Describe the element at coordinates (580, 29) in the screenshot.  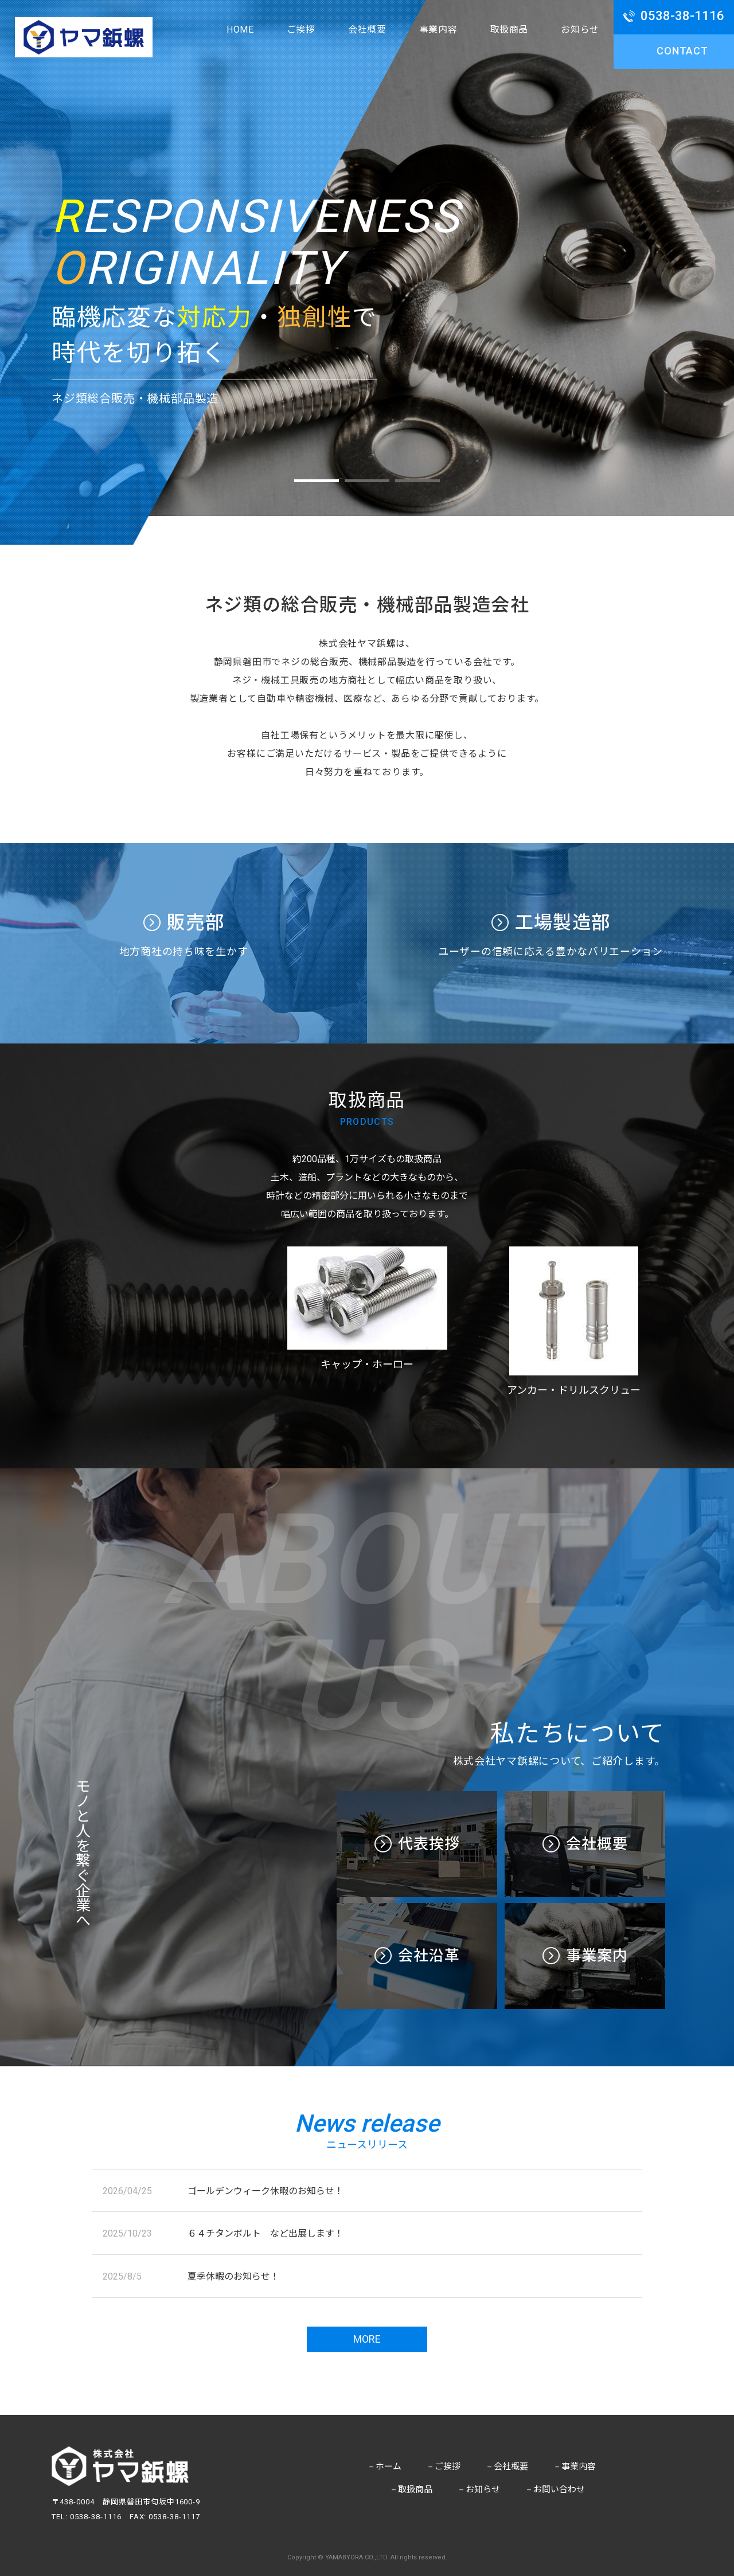
I see `お知らせ` at that location.